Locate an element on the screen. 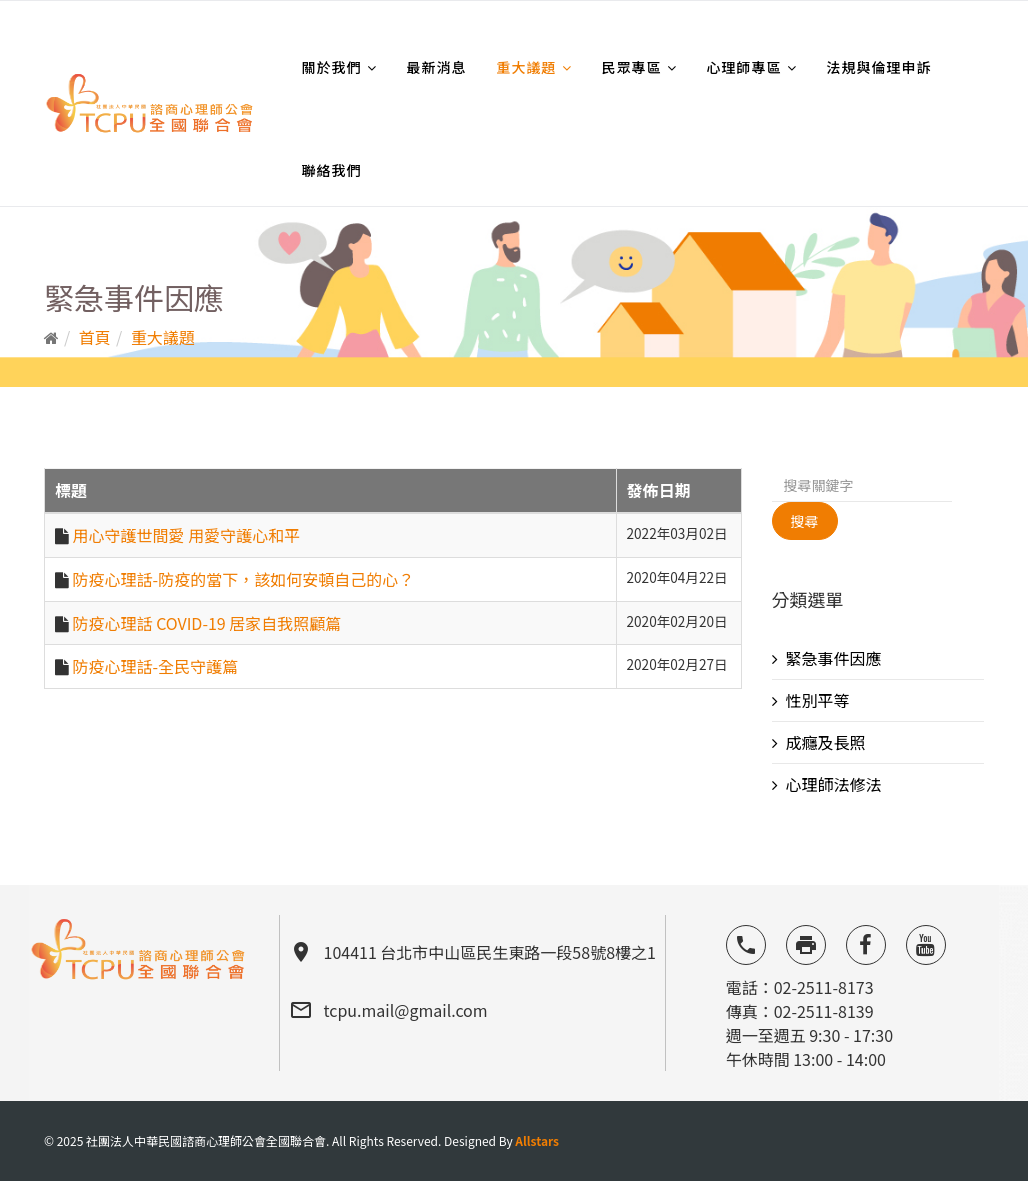  防疫心理話 COVID-19 居家自我照顧篇 is located at coordinates (207, 623).